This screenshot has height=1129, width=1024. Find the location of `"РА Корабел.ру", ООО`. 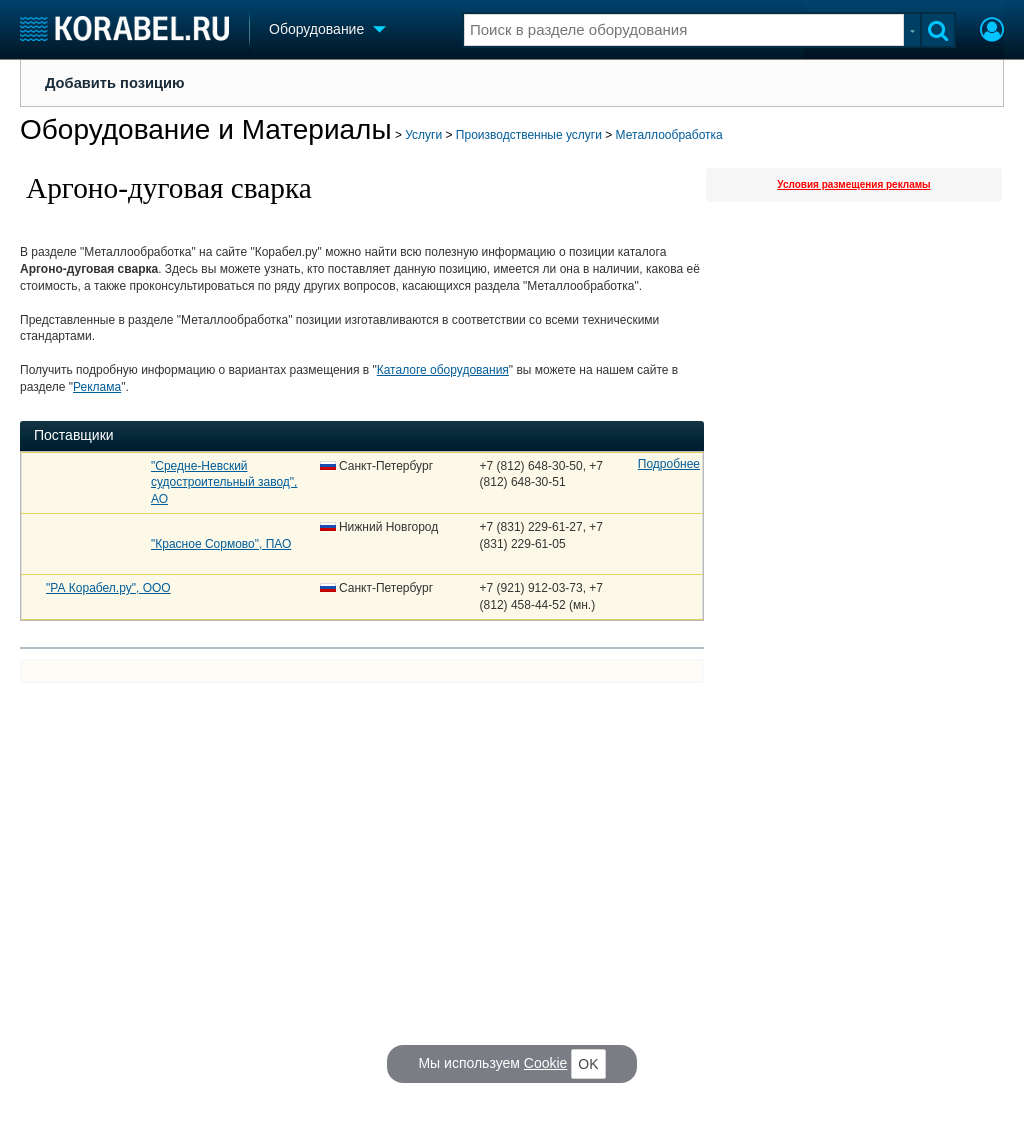

"РА Корабел.ру", ООО is located at coordinates (108, 588).